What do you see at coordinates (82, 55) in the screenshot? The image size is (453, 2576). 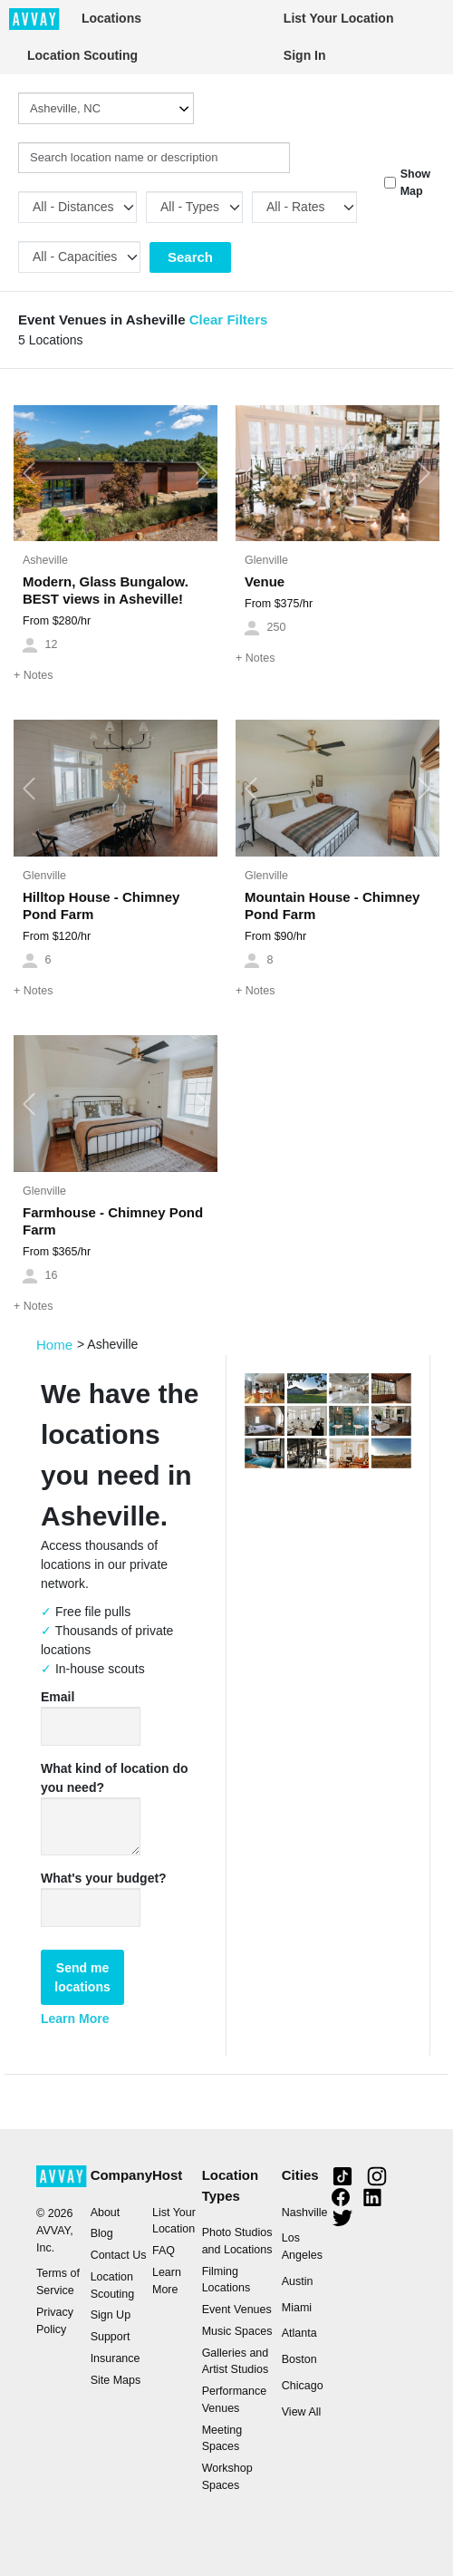 I see `Location Scouting` at bounding box center [82, 55].